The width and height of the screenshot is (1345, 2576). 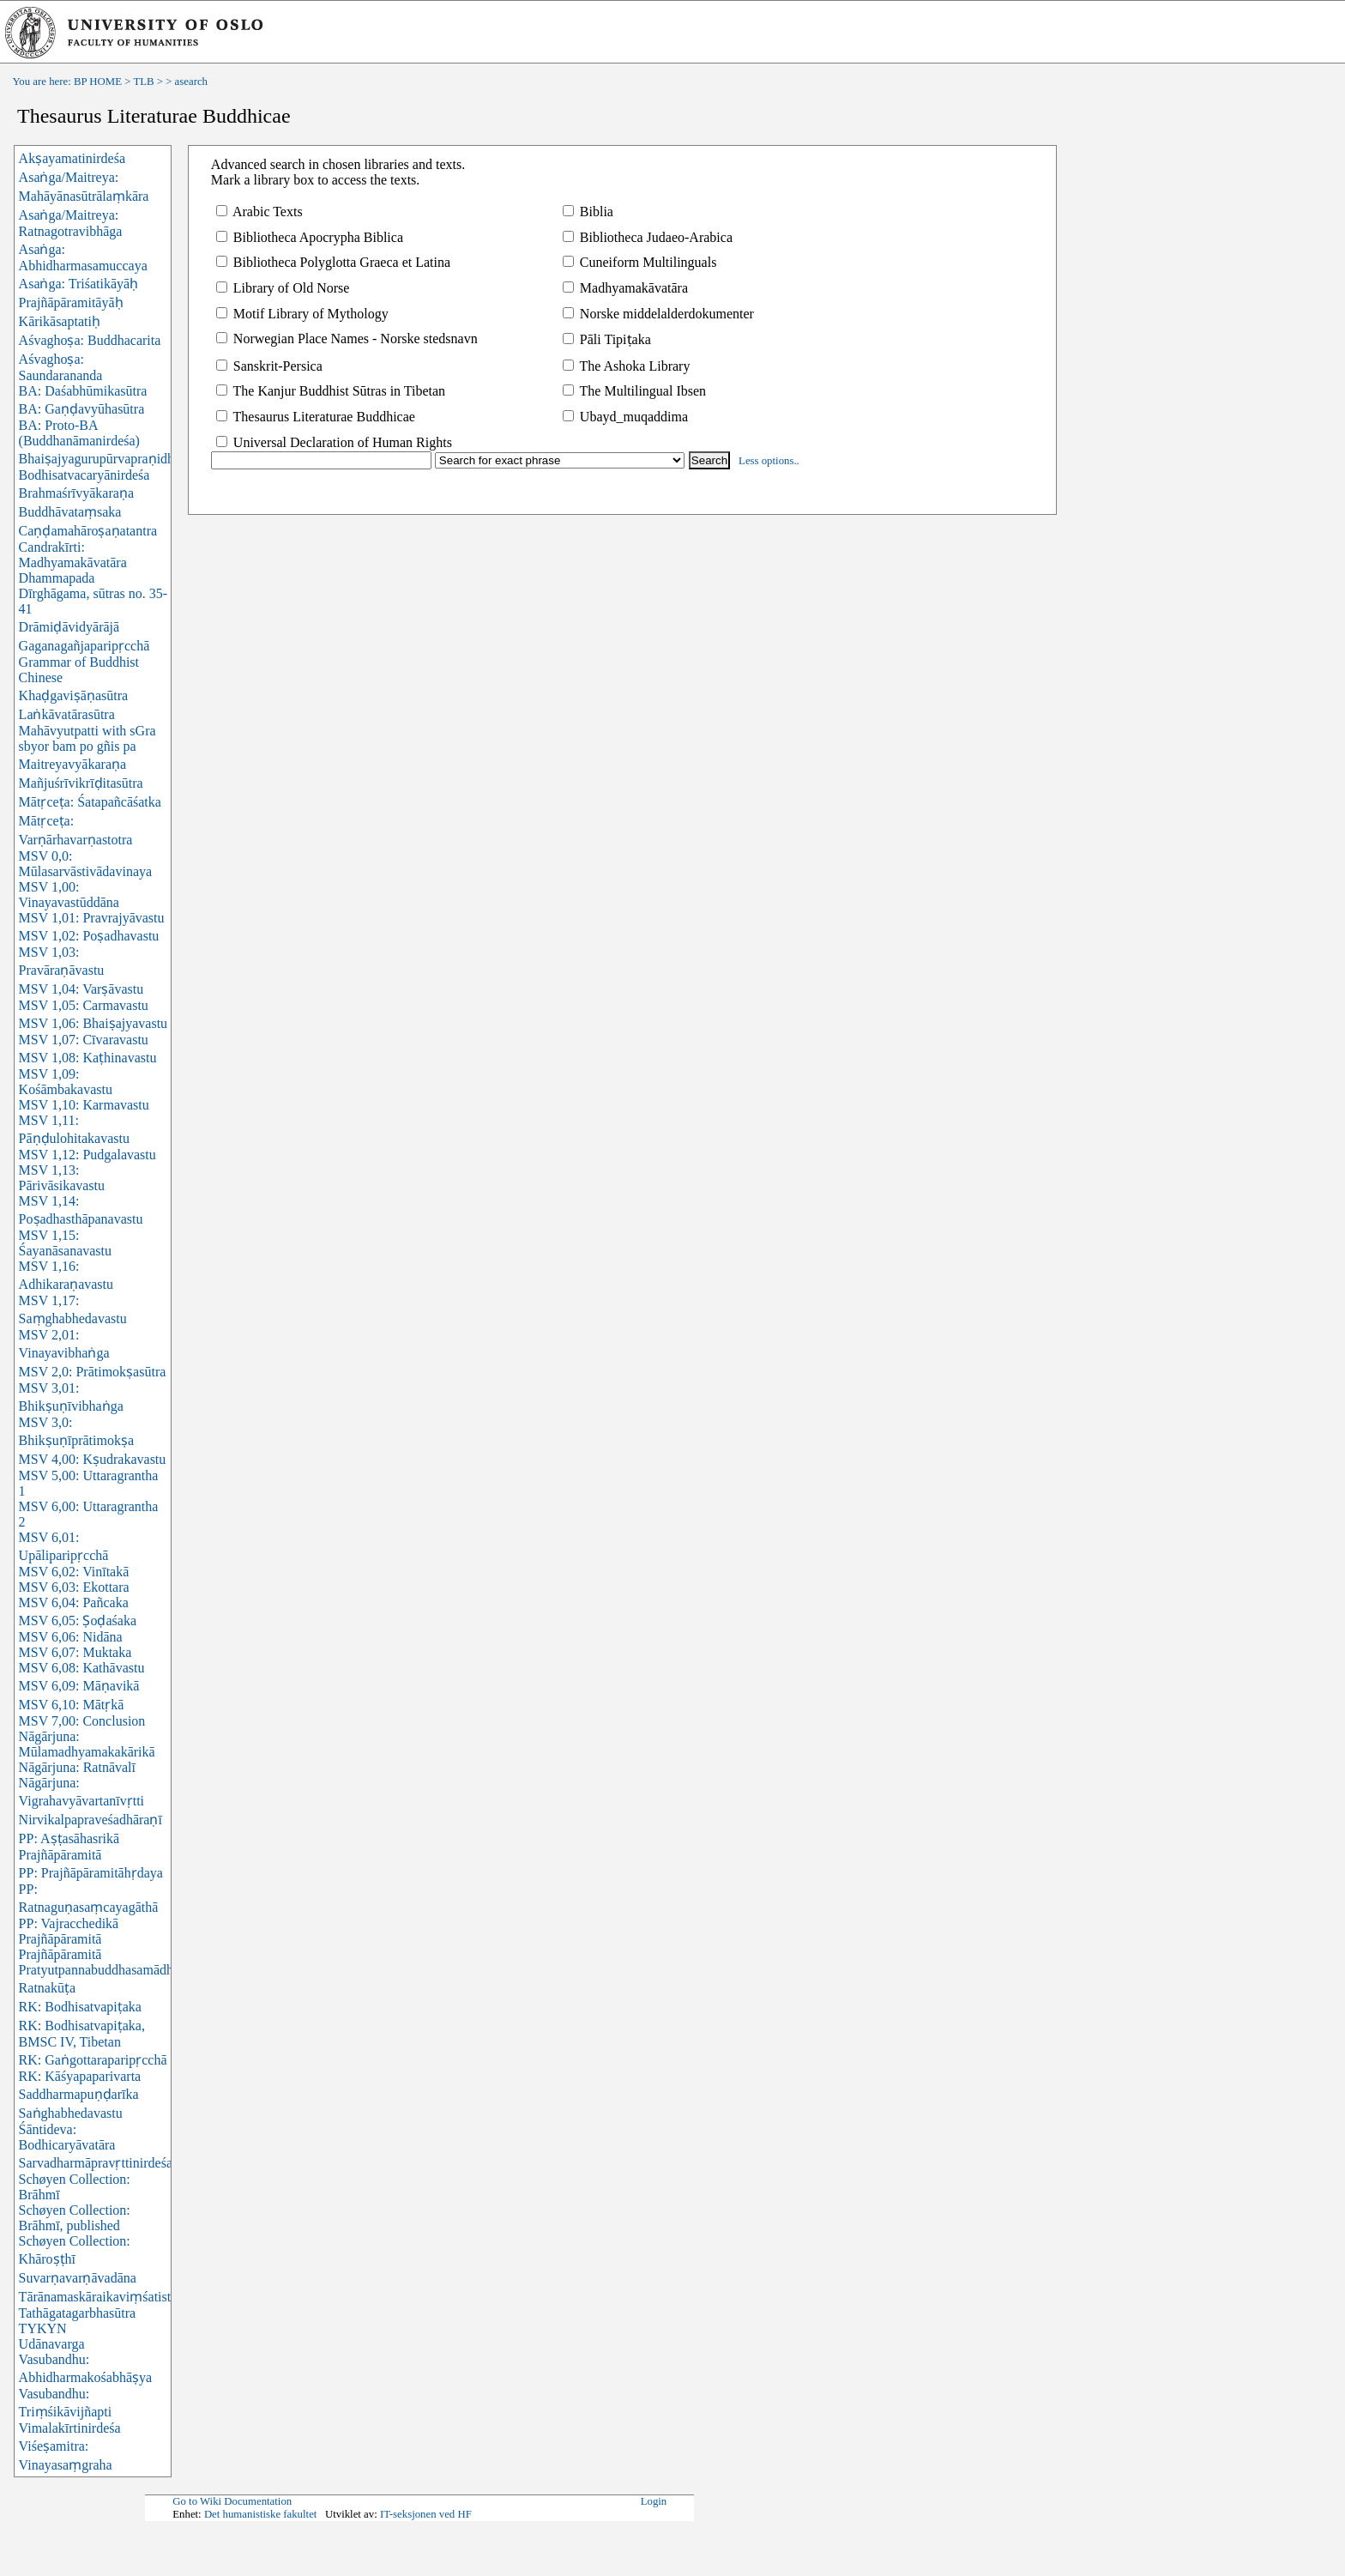 I want to click on MSV 1,08: Kaṭhinavastu, so click(x=88, y=1057).